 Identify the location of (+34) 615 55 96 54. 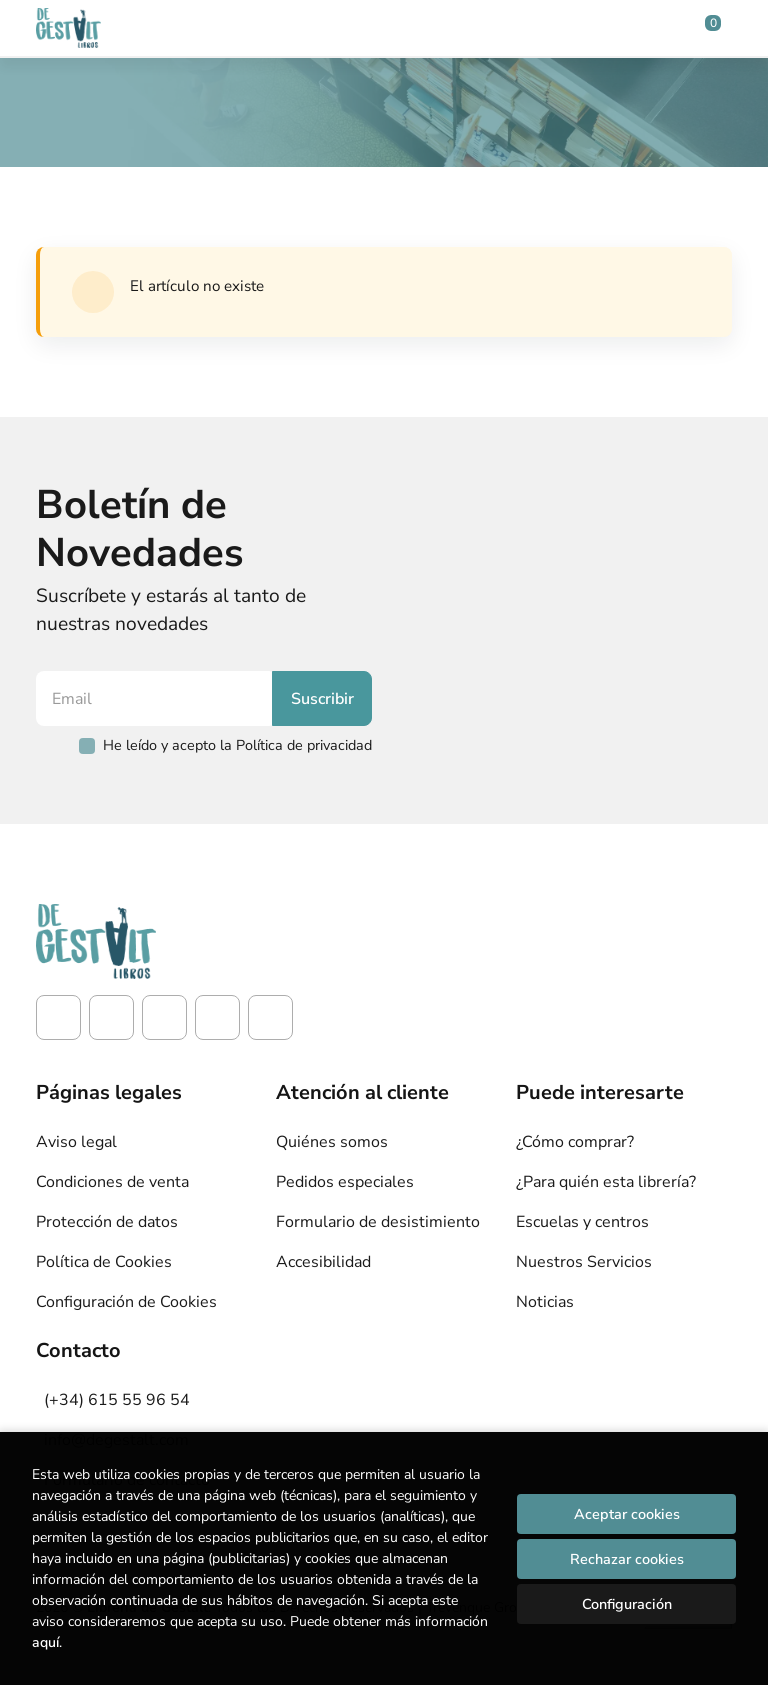
(117, 1400).